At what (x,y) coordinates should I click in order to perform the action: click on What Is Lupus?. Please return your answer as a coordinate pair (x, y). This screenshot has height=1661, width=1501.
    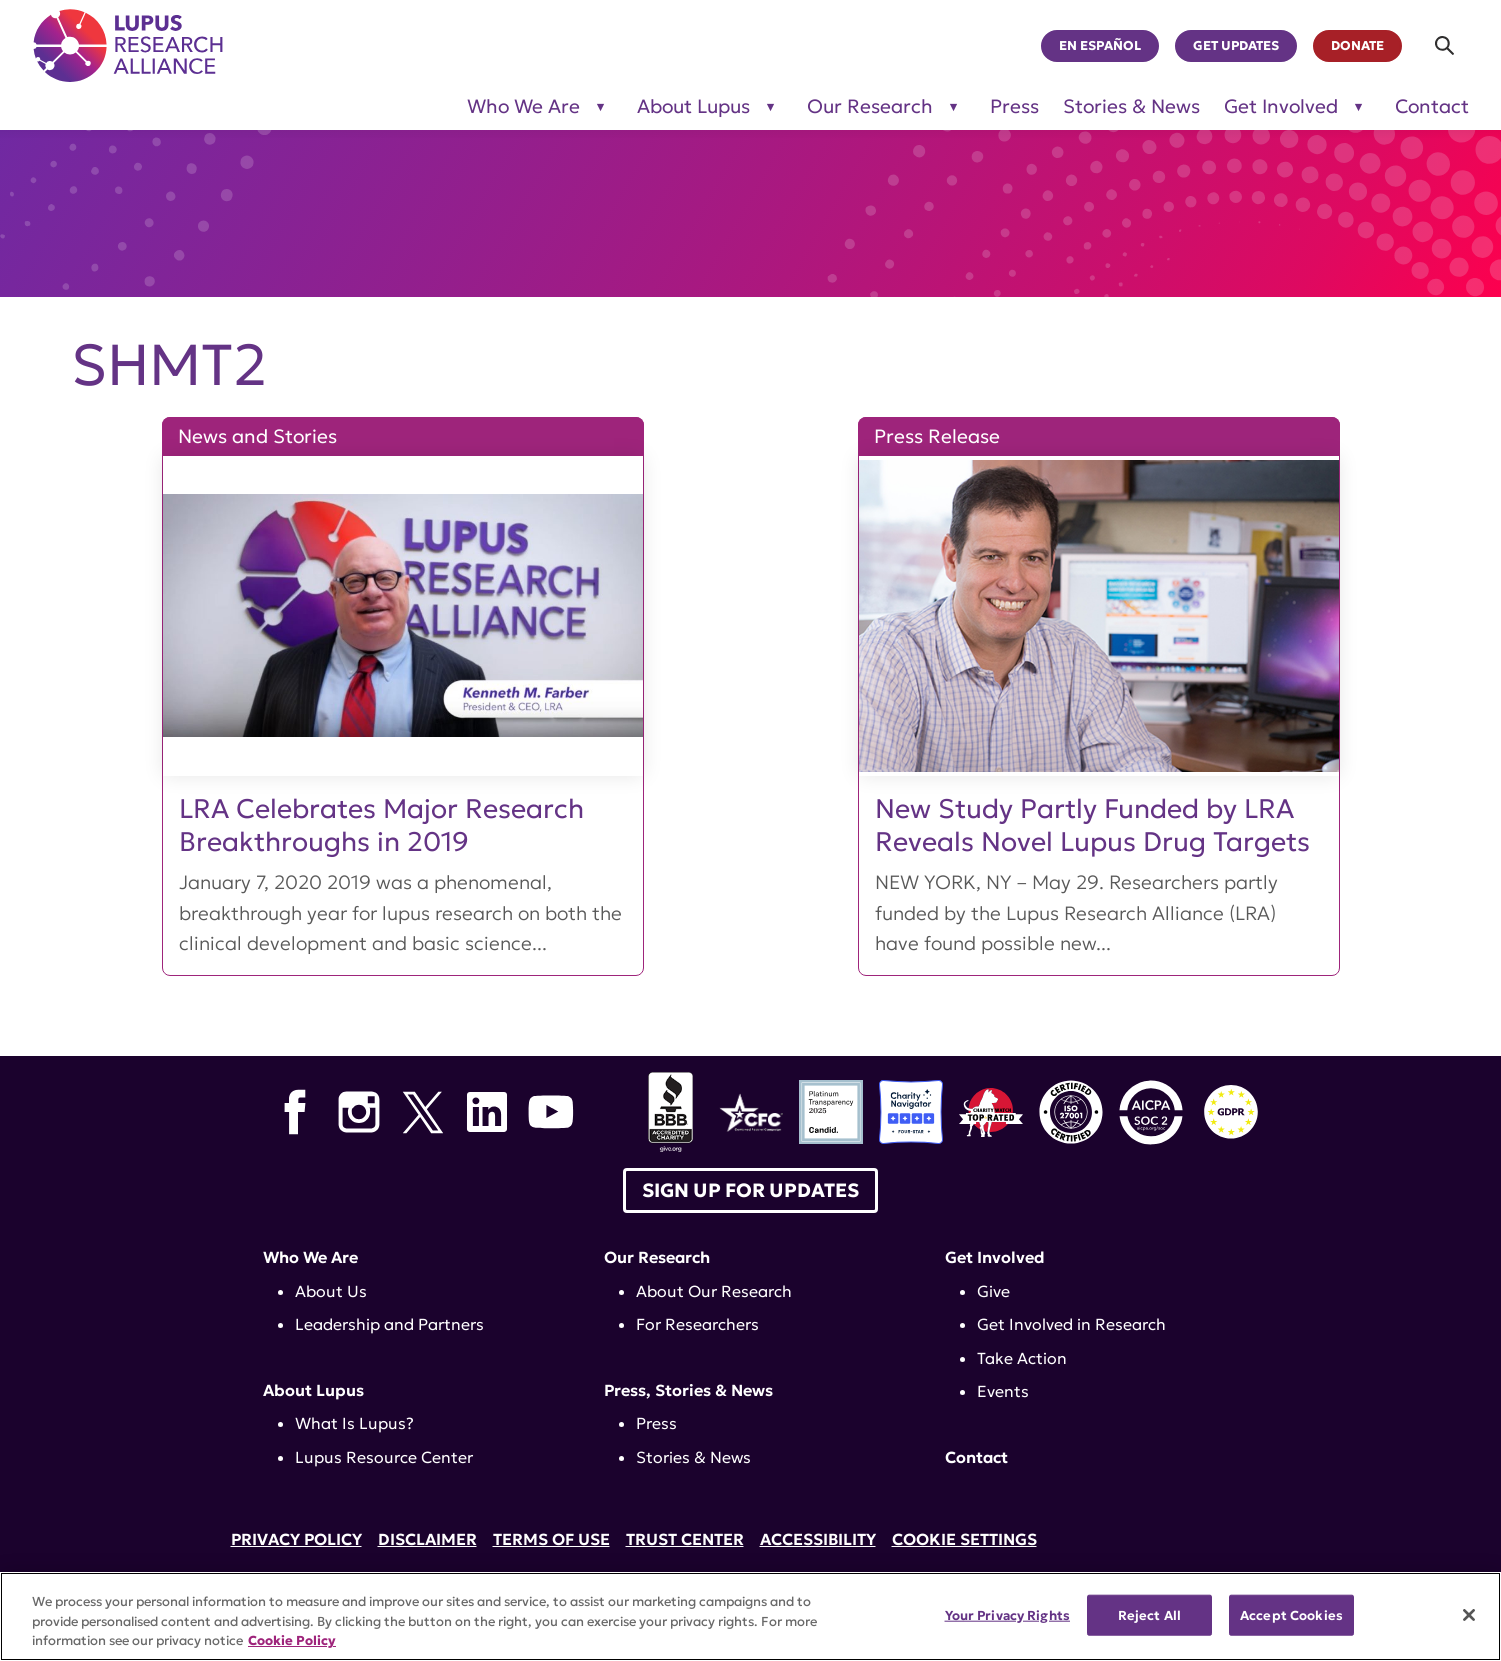
    Looking at the image, I should click on (354, 1423).